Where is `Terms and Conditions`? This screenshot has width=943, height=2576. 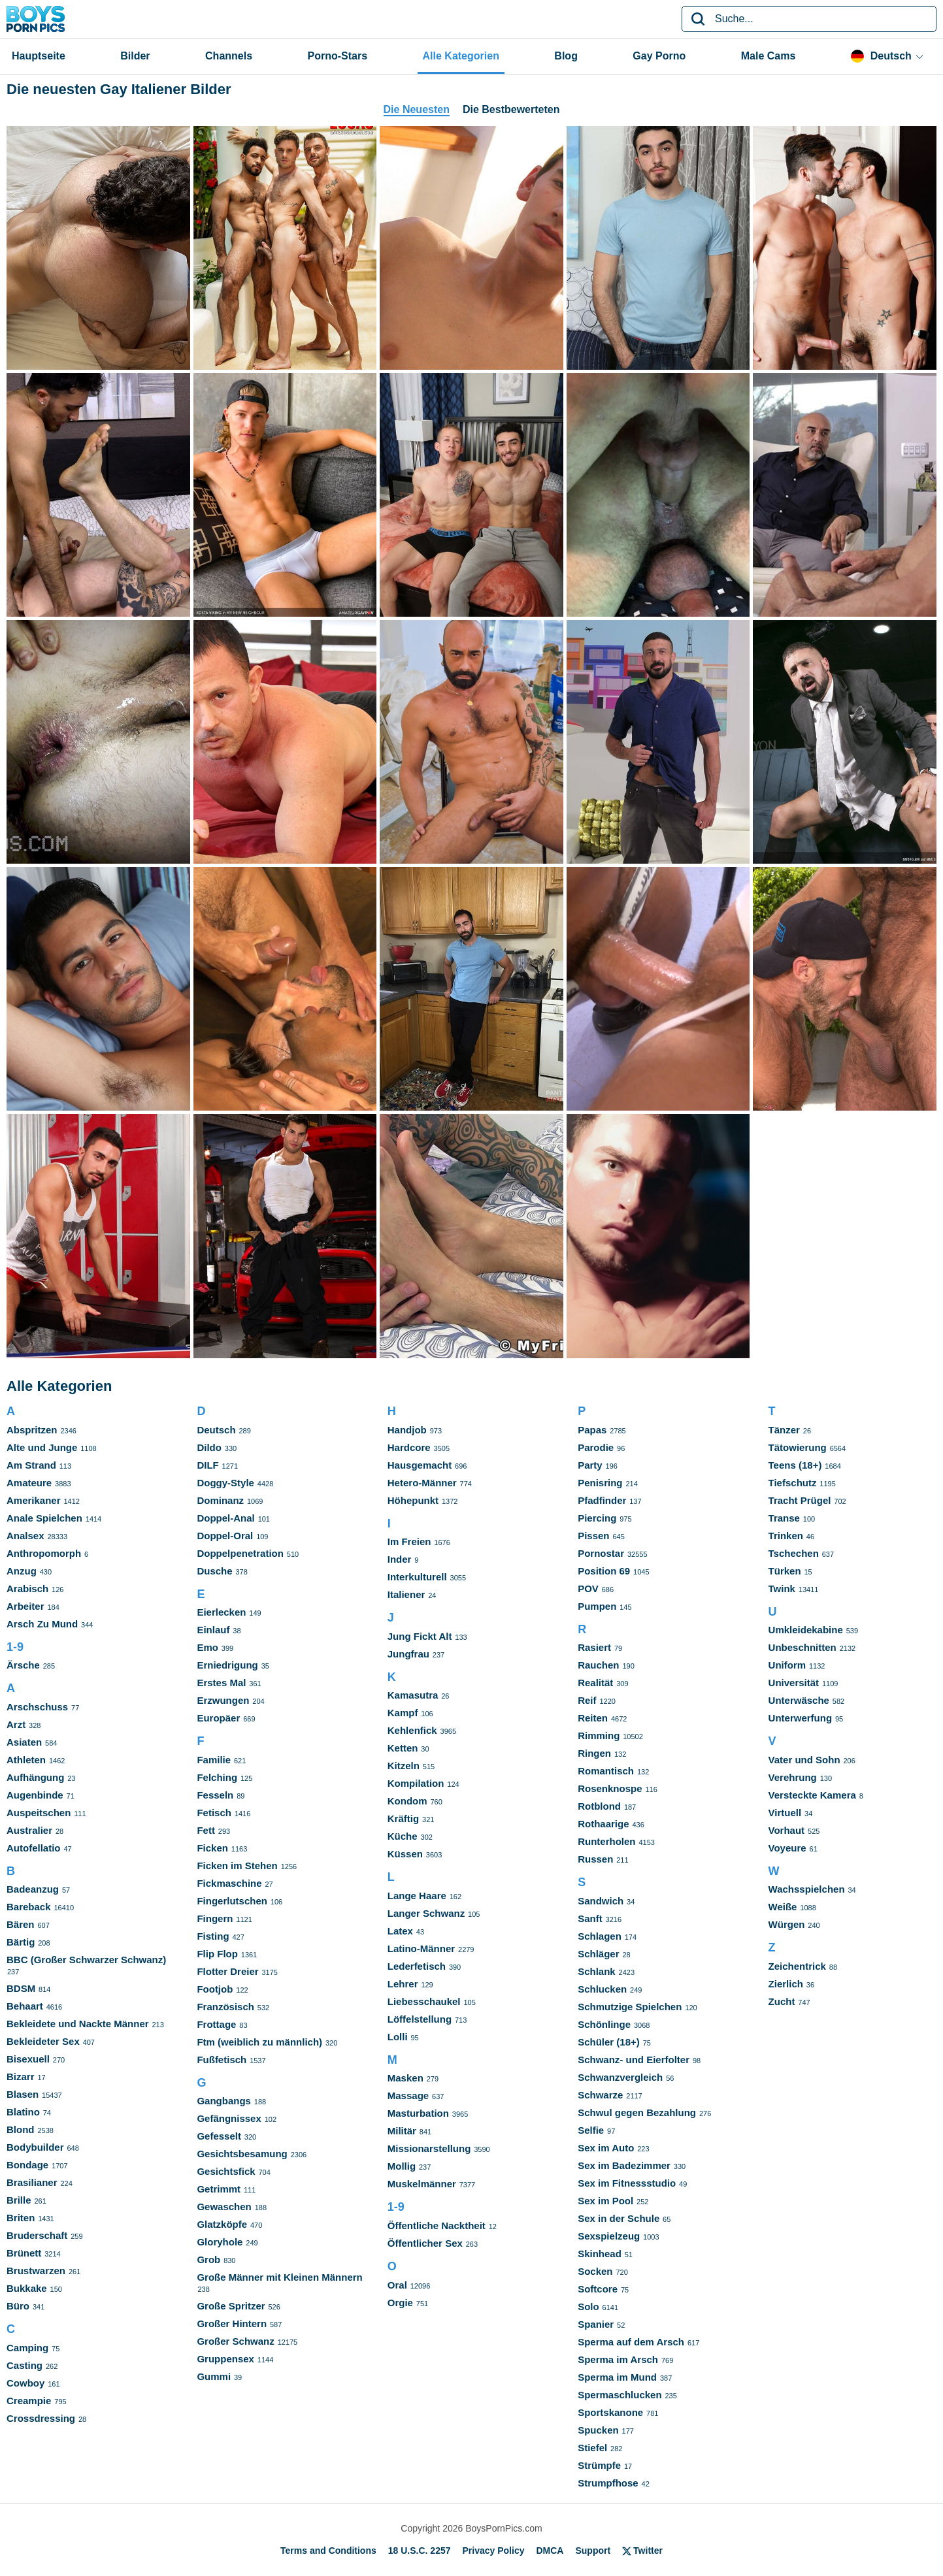
Terms and Conditions is located at coordinates (328, 2550).